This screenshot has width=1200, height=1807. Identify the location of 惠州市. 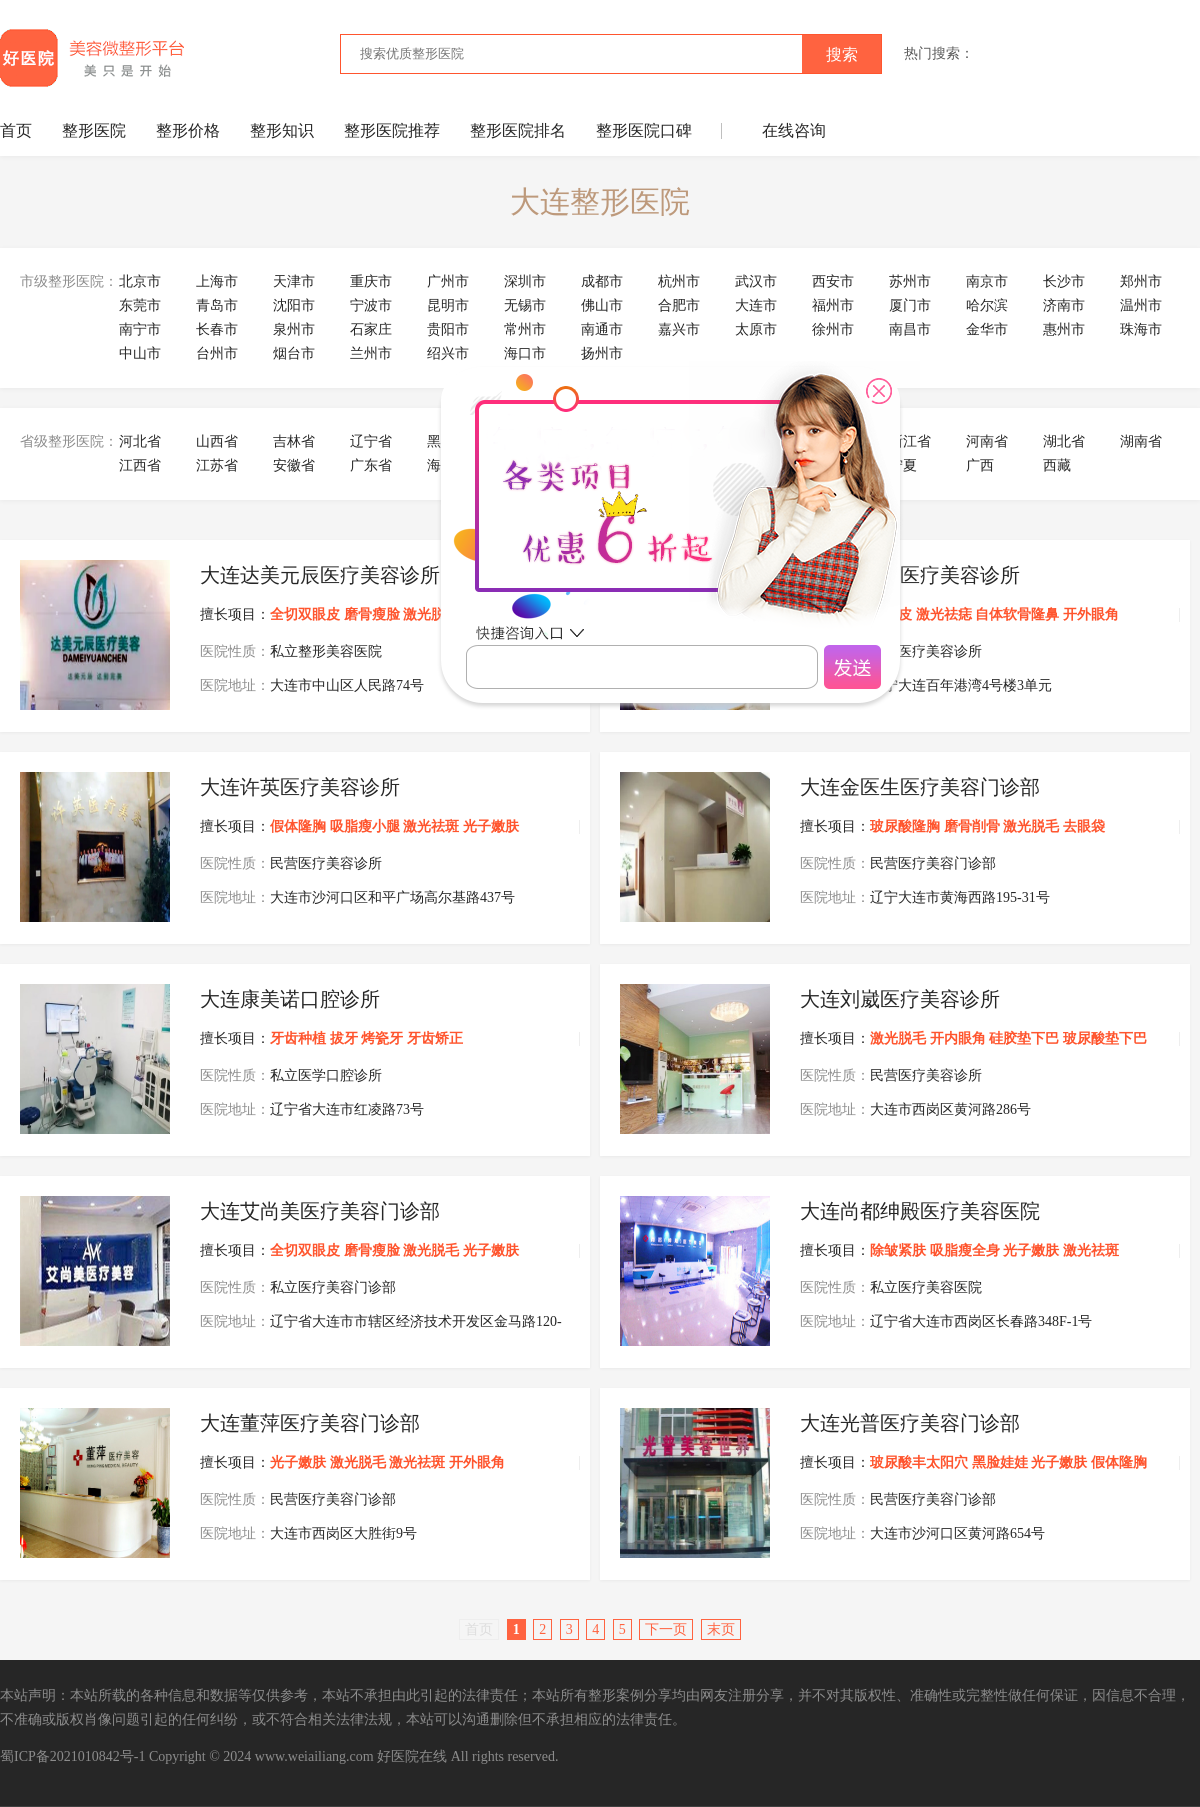
(1064, 329).